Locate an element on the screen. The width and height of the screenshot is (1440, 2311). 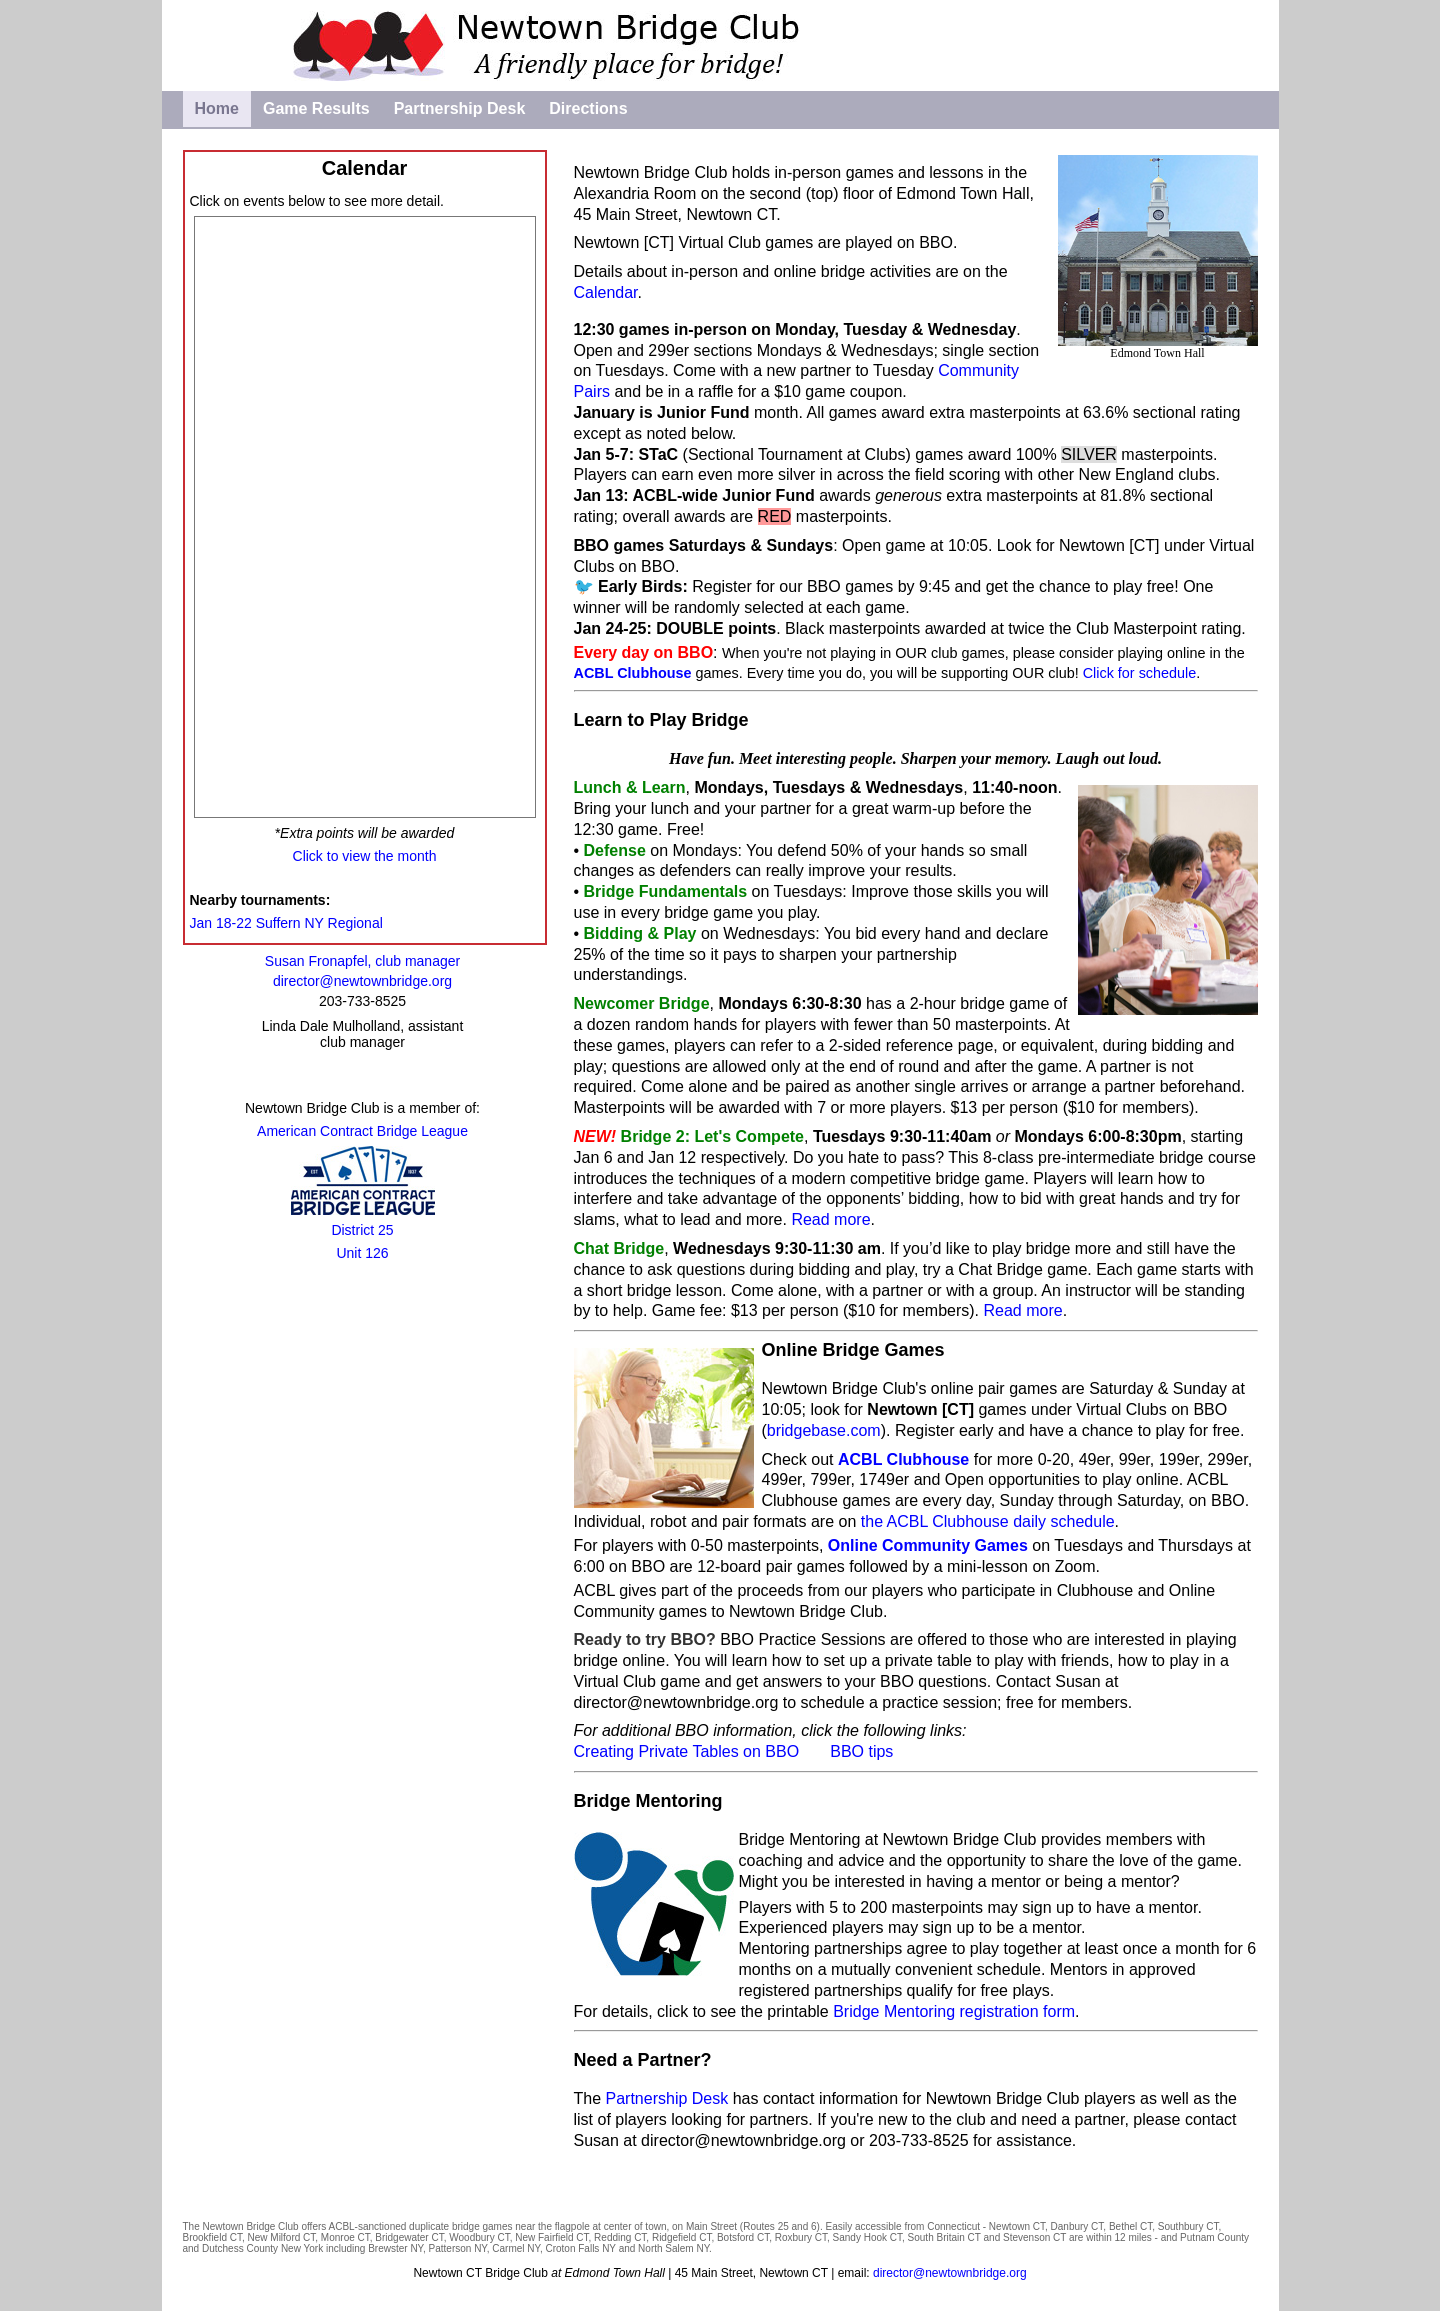
Home is located at coordinates (217, 108).